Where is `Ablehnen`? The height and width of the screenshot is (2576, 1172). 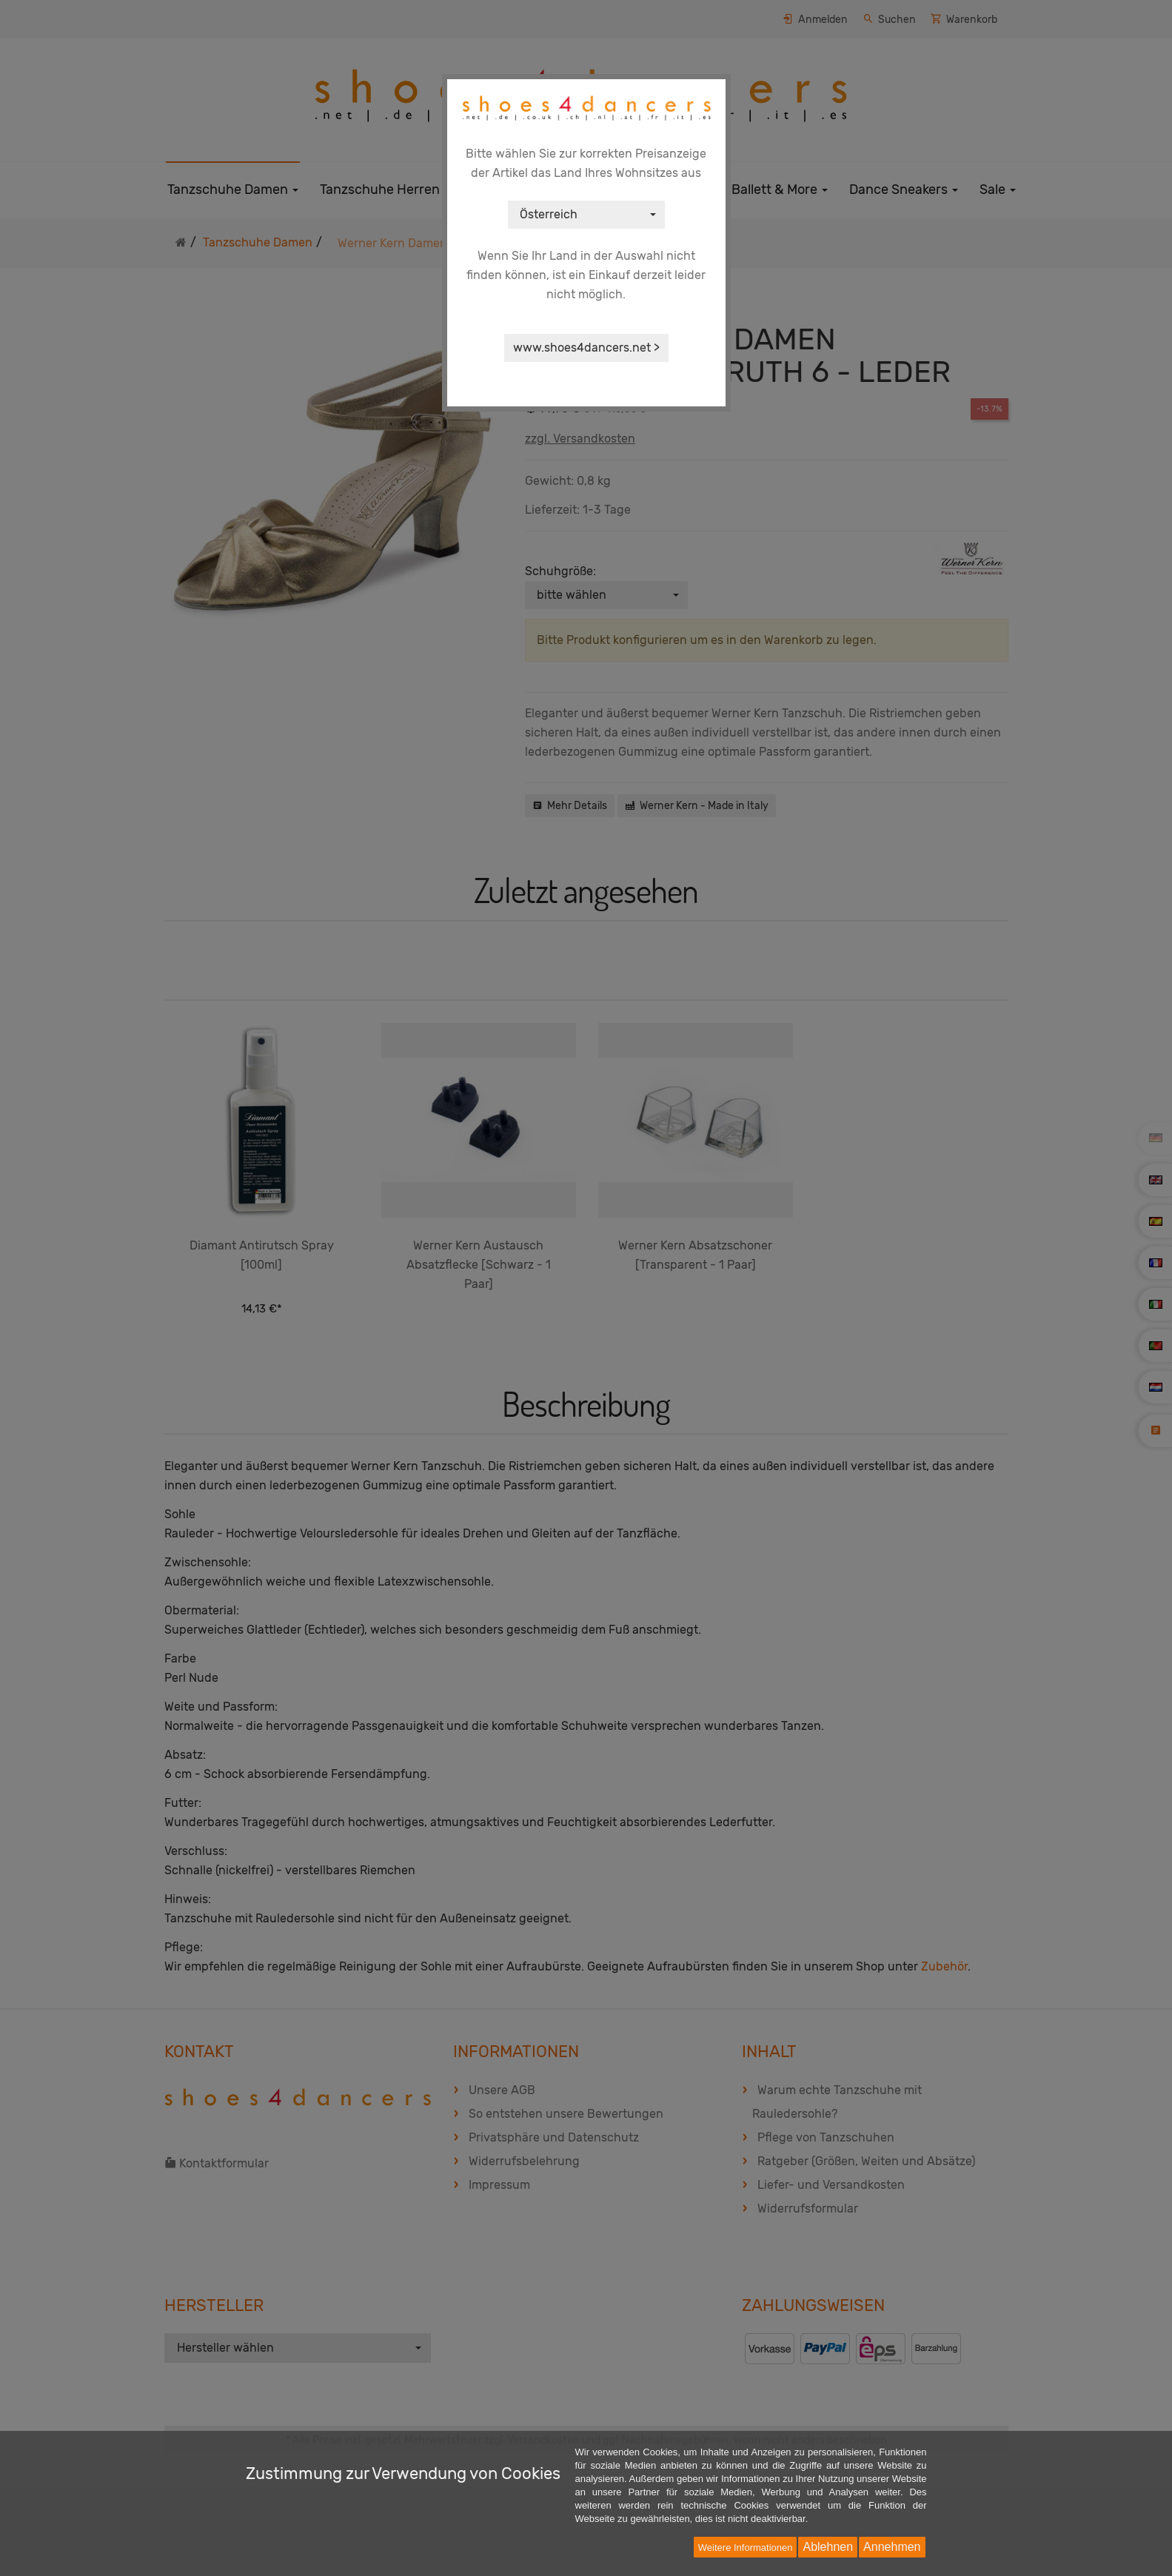 Ablehnen is located at coordinates (828, 2546).